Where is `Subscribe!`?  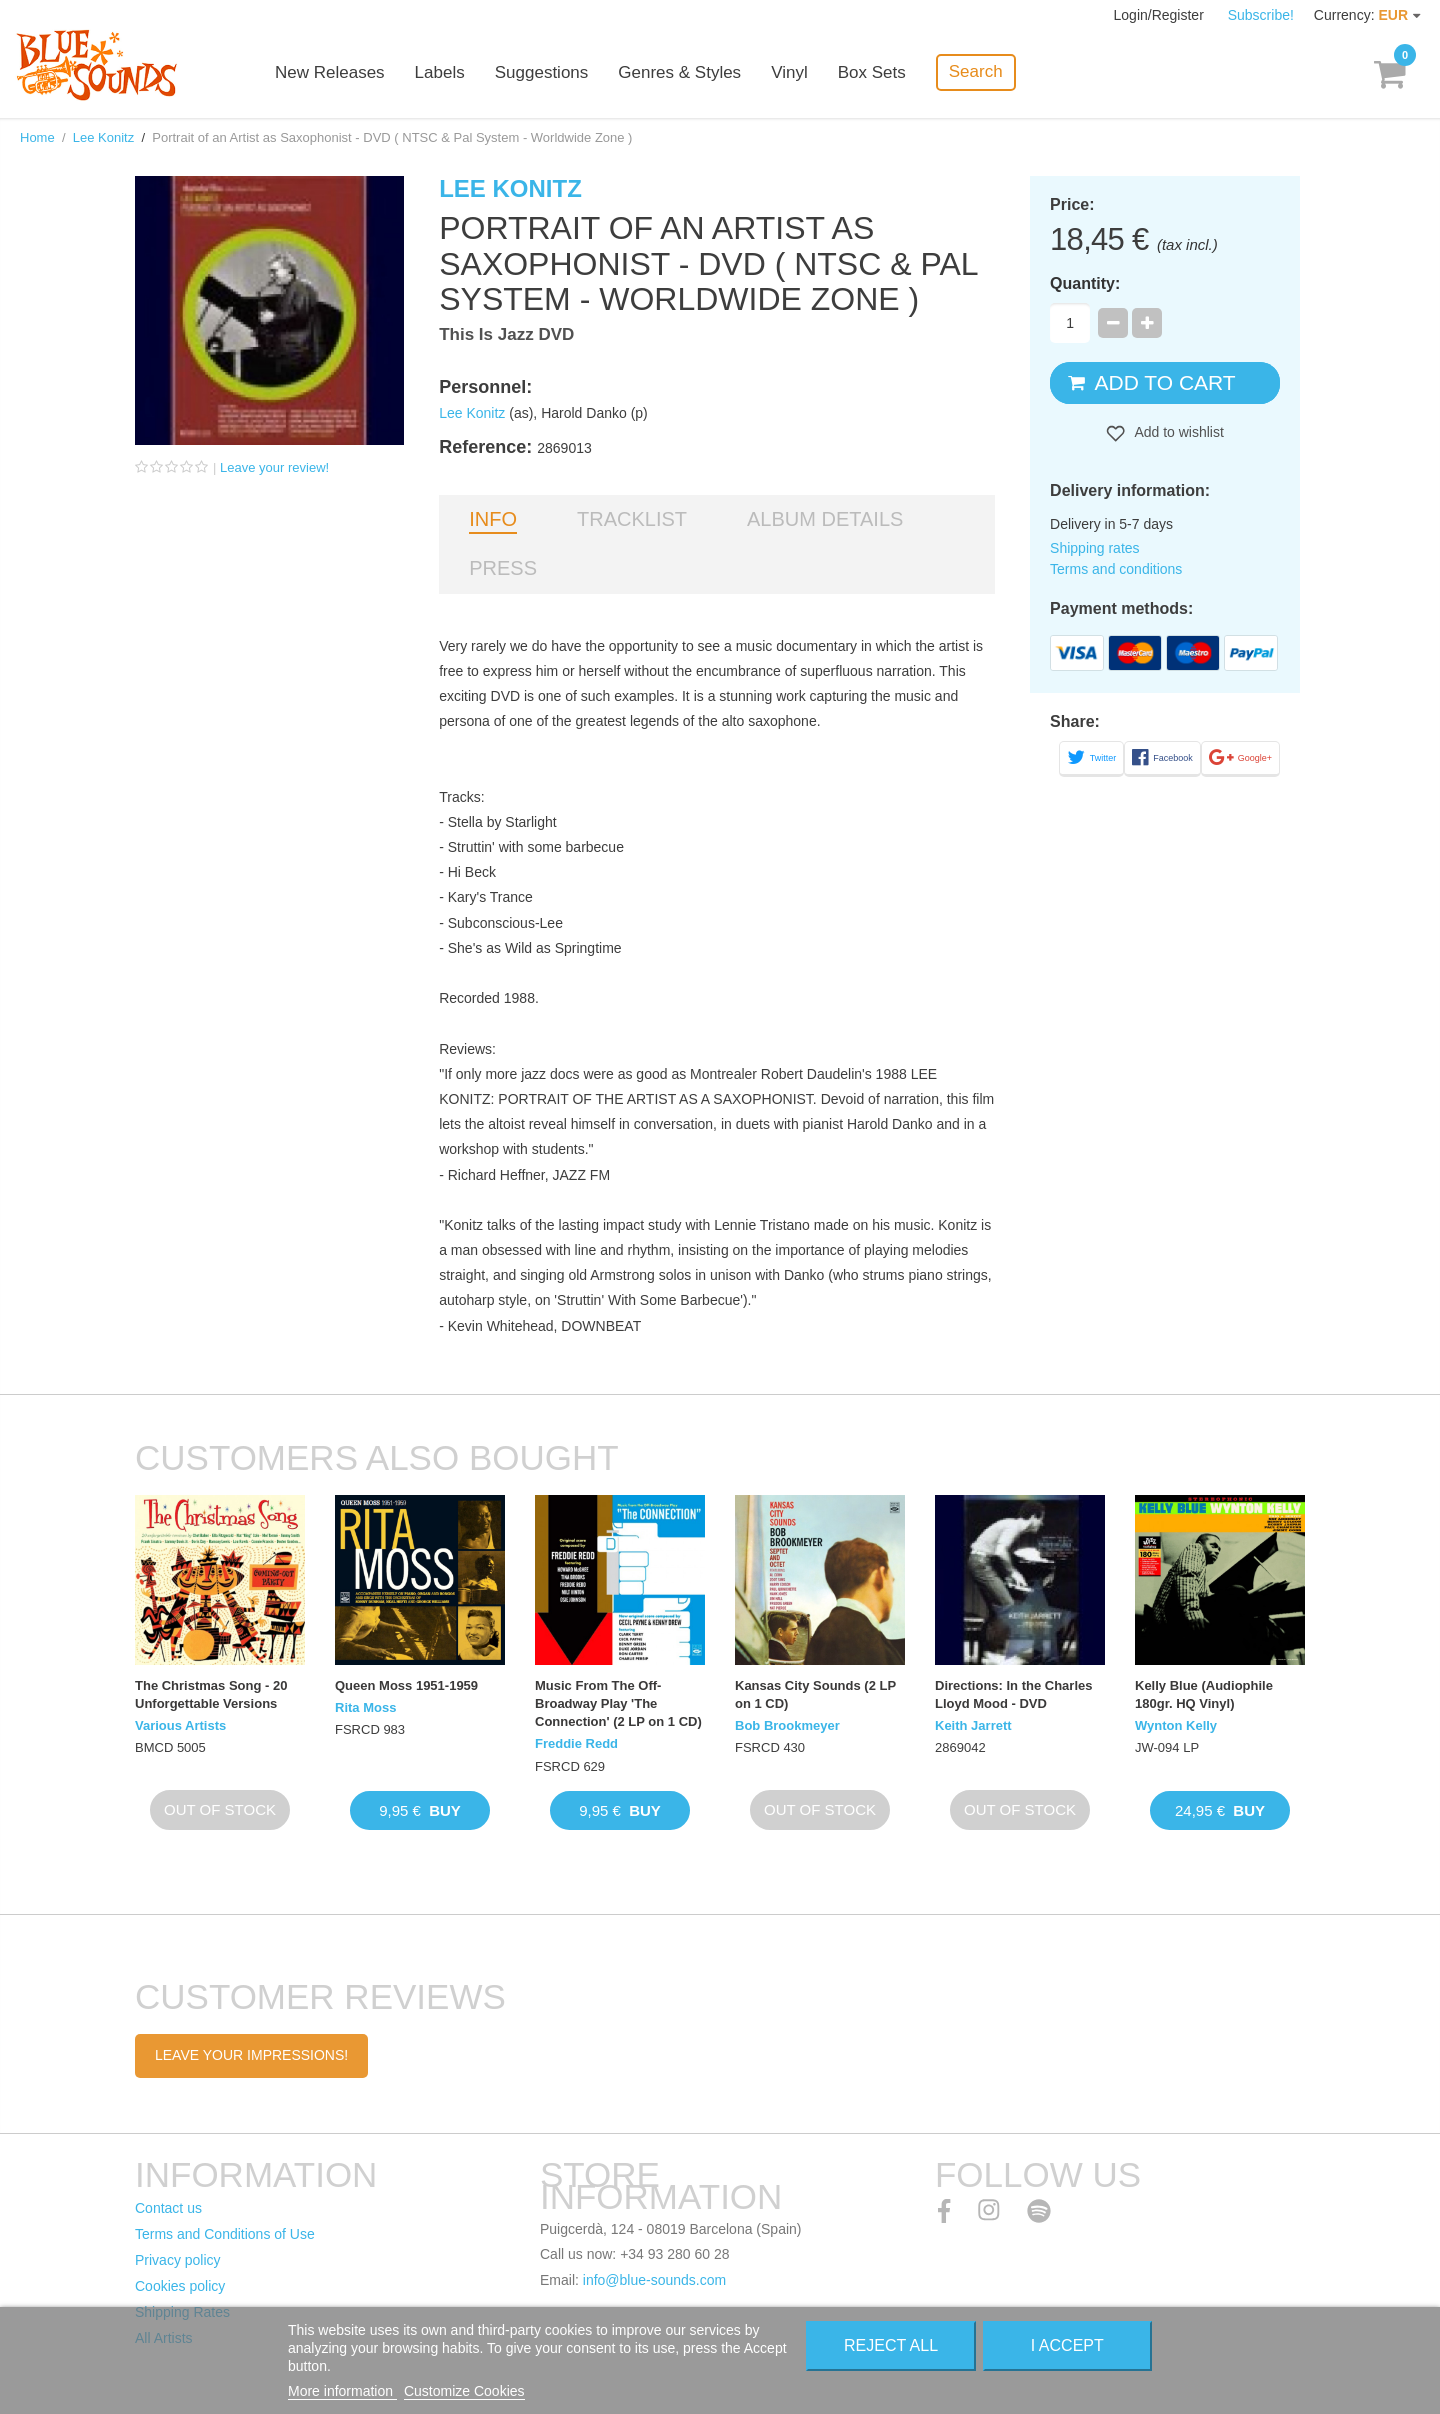
Subscribe! is located at coordinates (1261, 15).